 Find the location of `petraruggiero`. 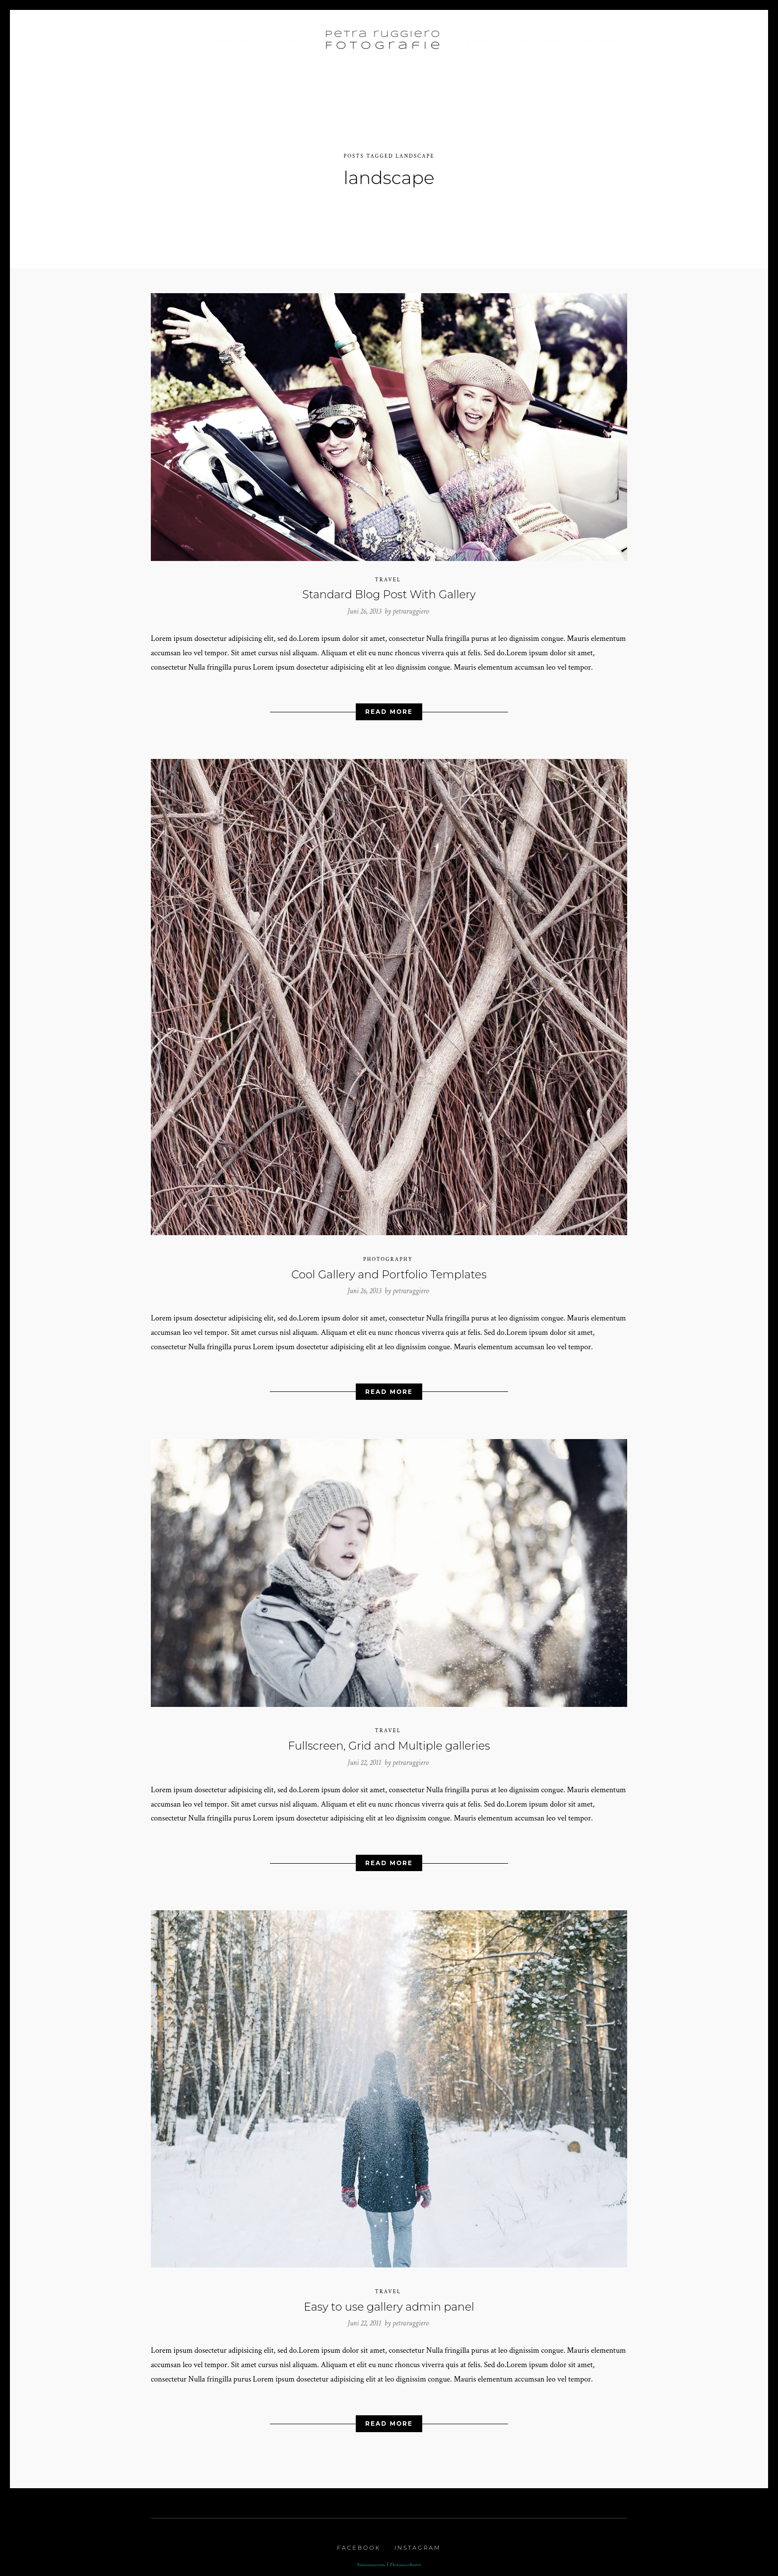

petraruggiero is located at coordinates (410, 606).